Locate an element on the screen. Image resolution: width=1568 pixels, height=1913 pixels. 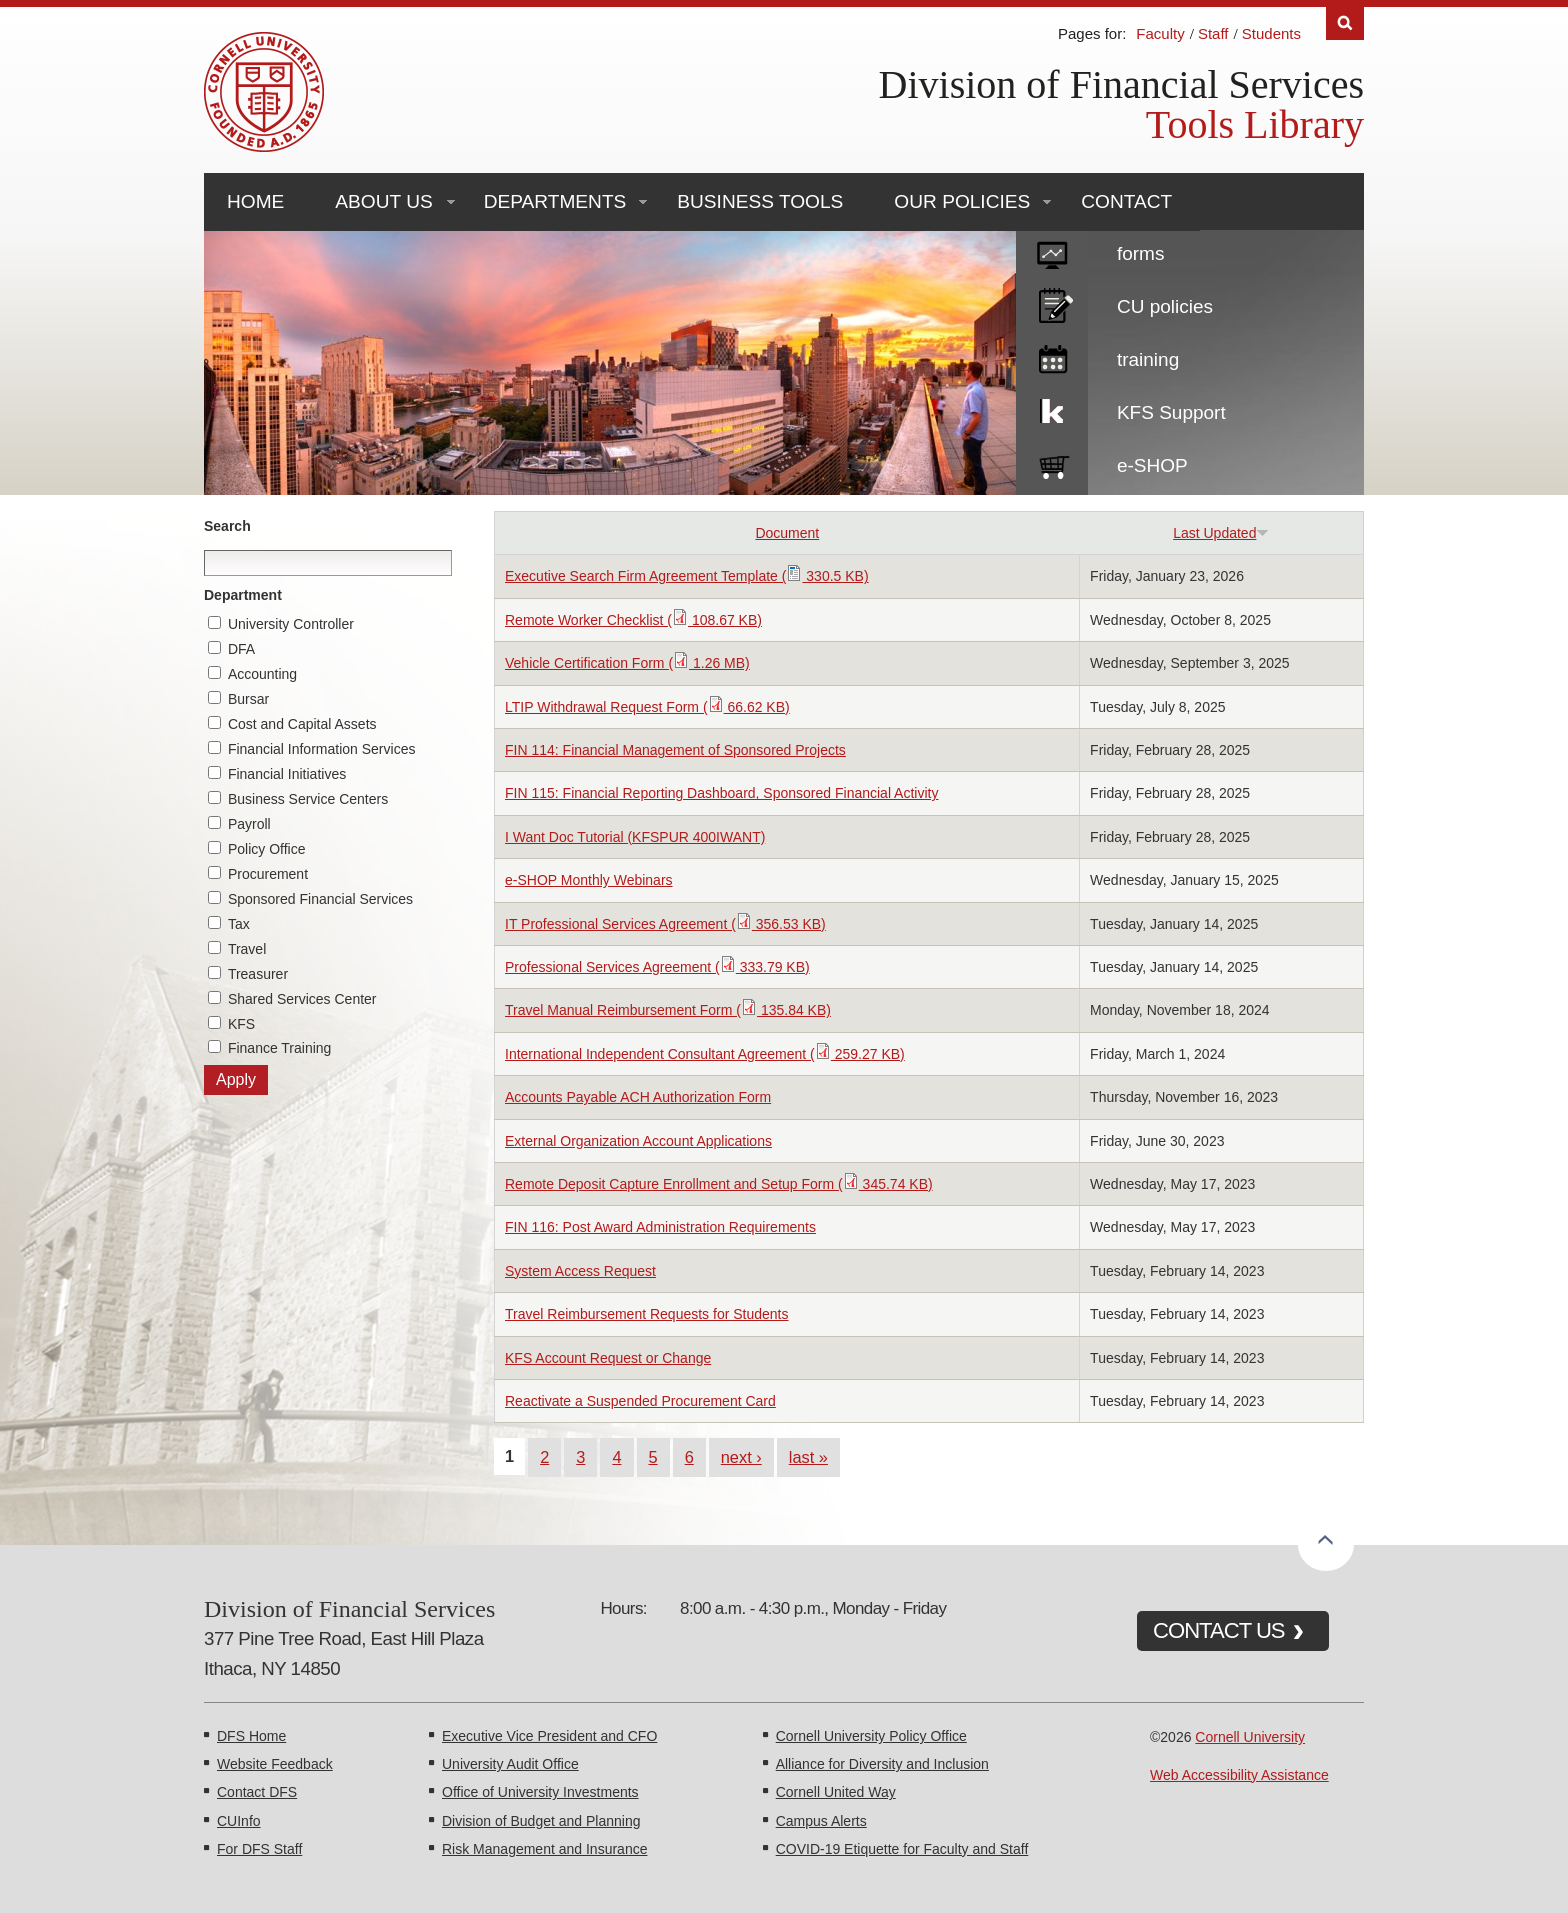
FIN 116: Post Award Administration Requirements is located at coordinates (660, 1227).